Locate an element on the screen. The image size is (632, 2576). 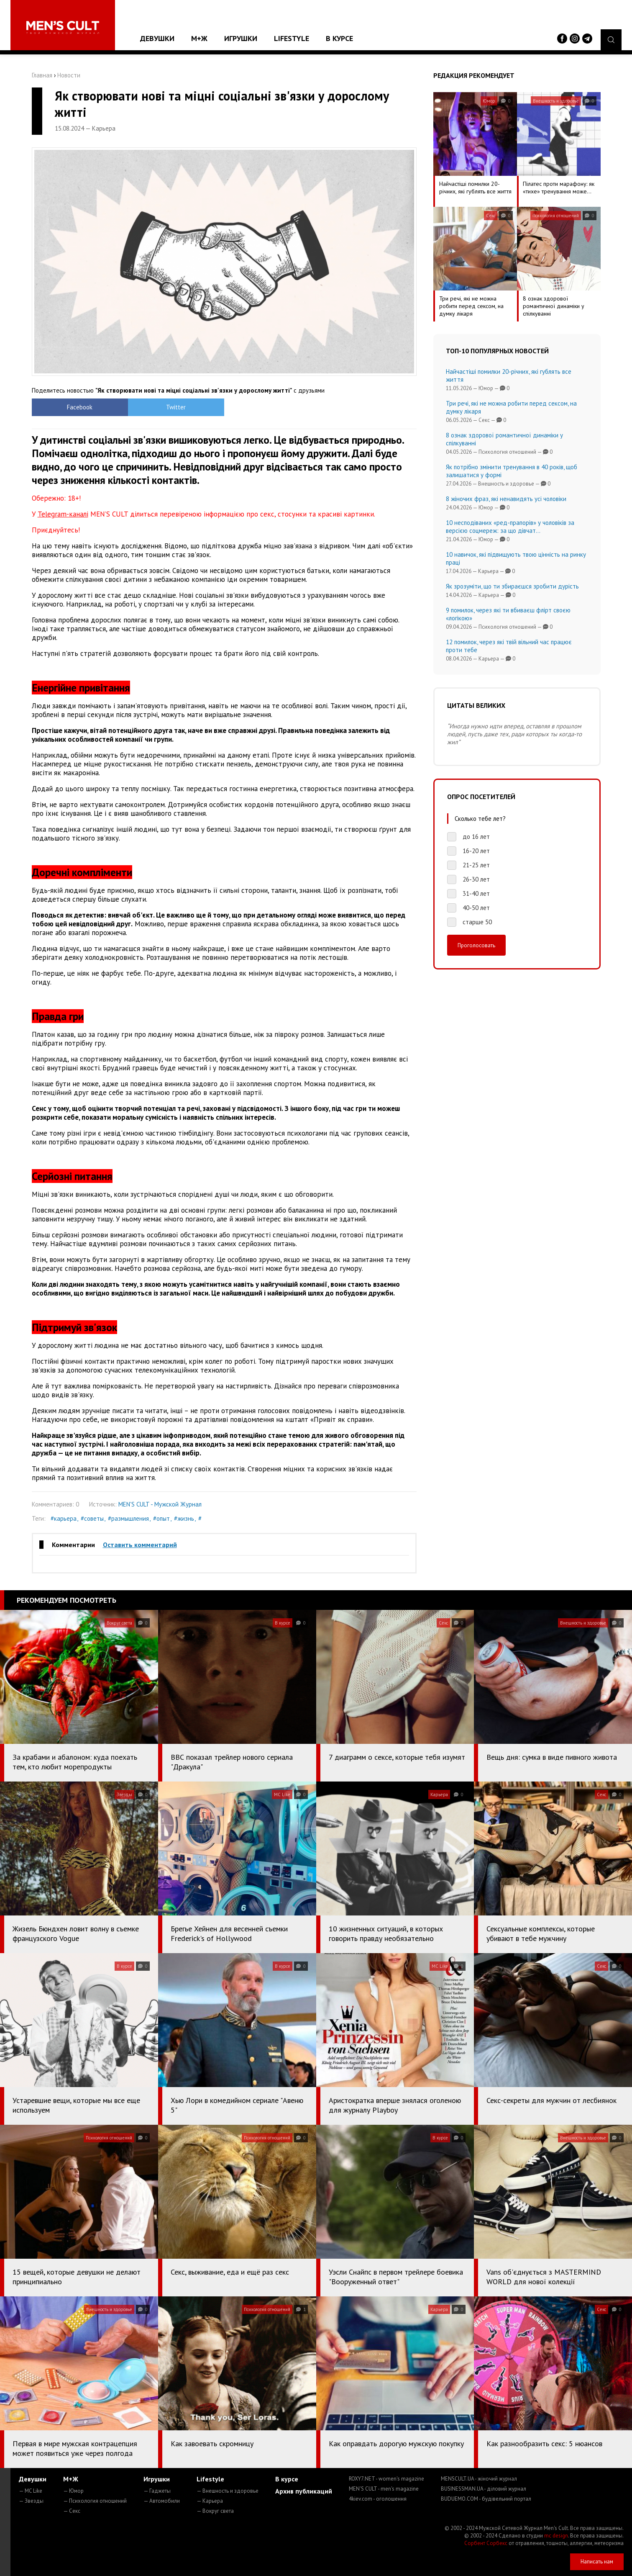
— MC Like is located at coordinates (30, 2490).